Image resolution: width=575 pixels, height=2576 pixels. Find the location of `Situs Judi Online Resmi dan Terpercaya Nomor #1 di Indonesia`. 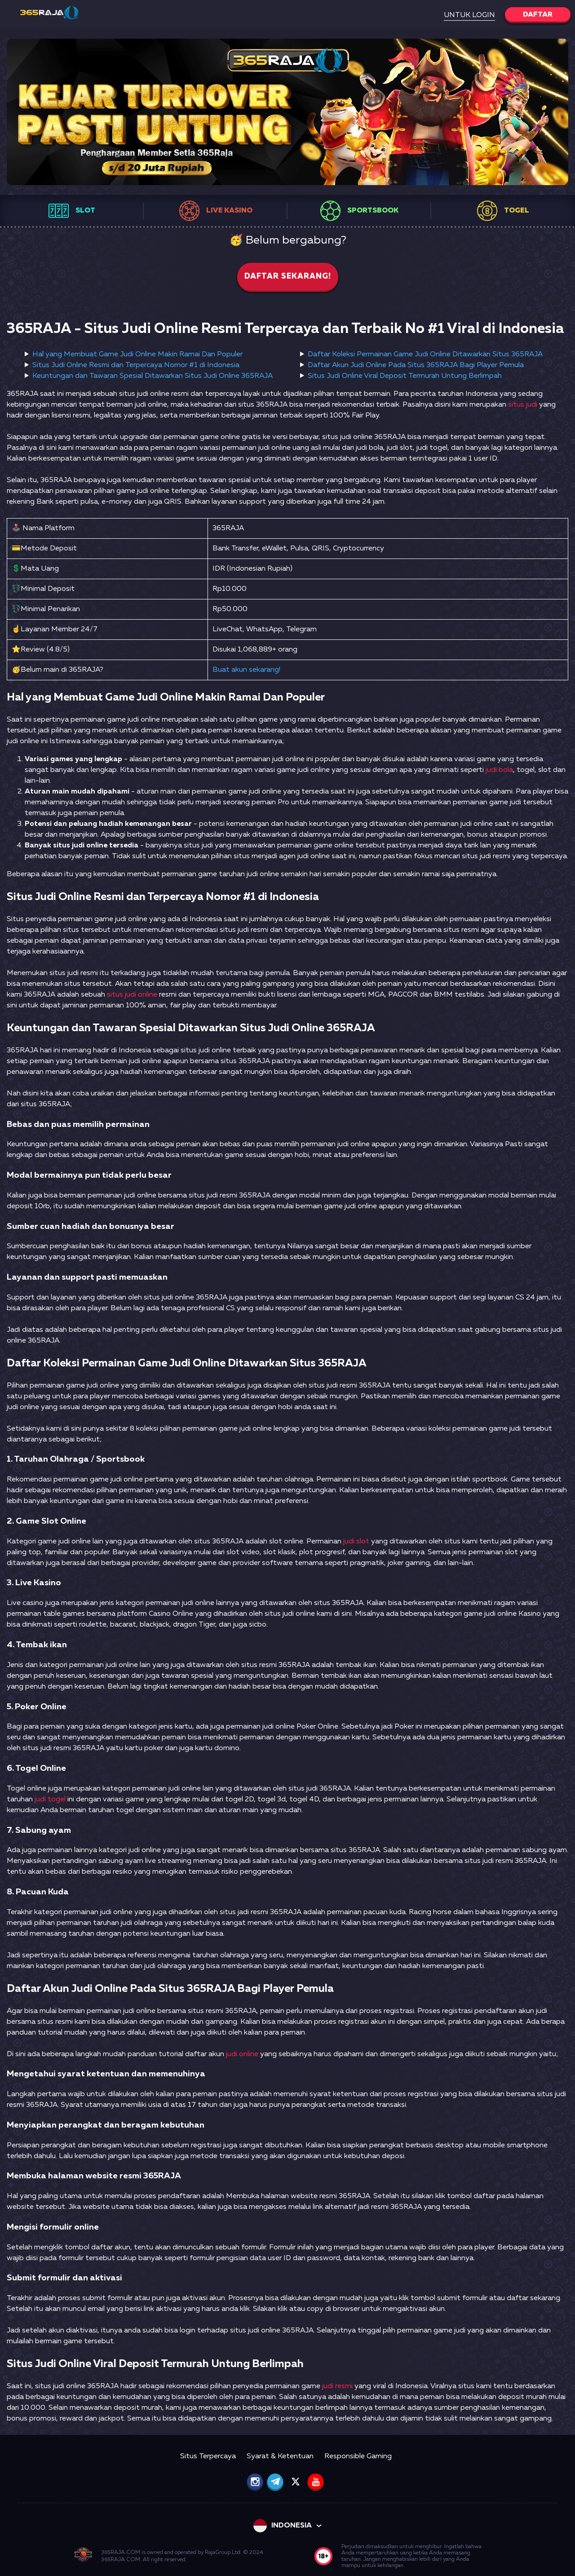

Situs Judi Online Resmi dan Terpercaya Nomor #1 di Indonesia is located at coordinates (135, 365).